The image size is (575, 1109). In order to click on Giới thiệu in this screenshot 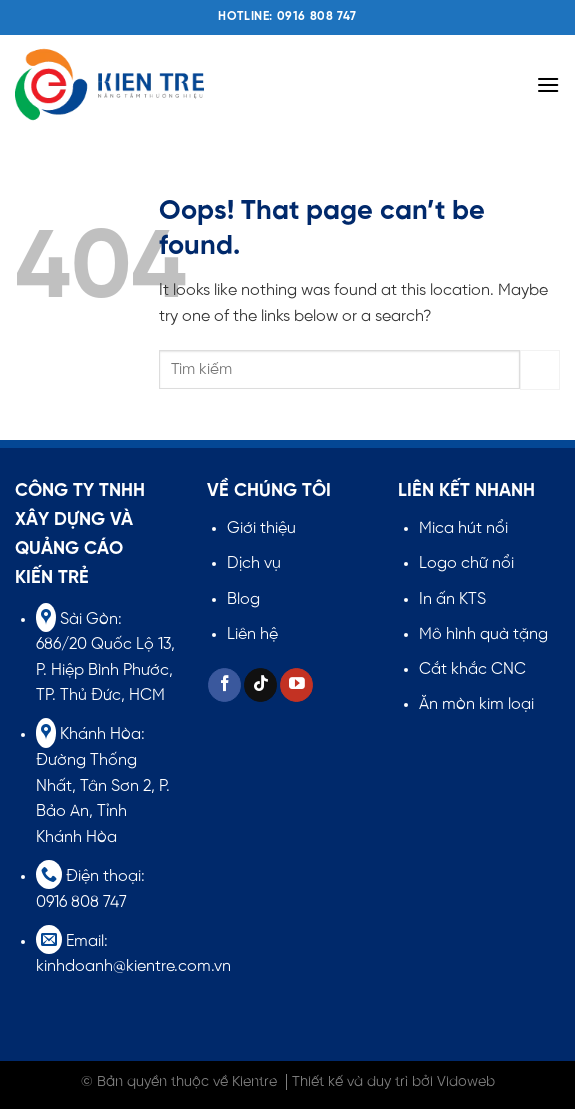, I will do `click(261, 528)`.